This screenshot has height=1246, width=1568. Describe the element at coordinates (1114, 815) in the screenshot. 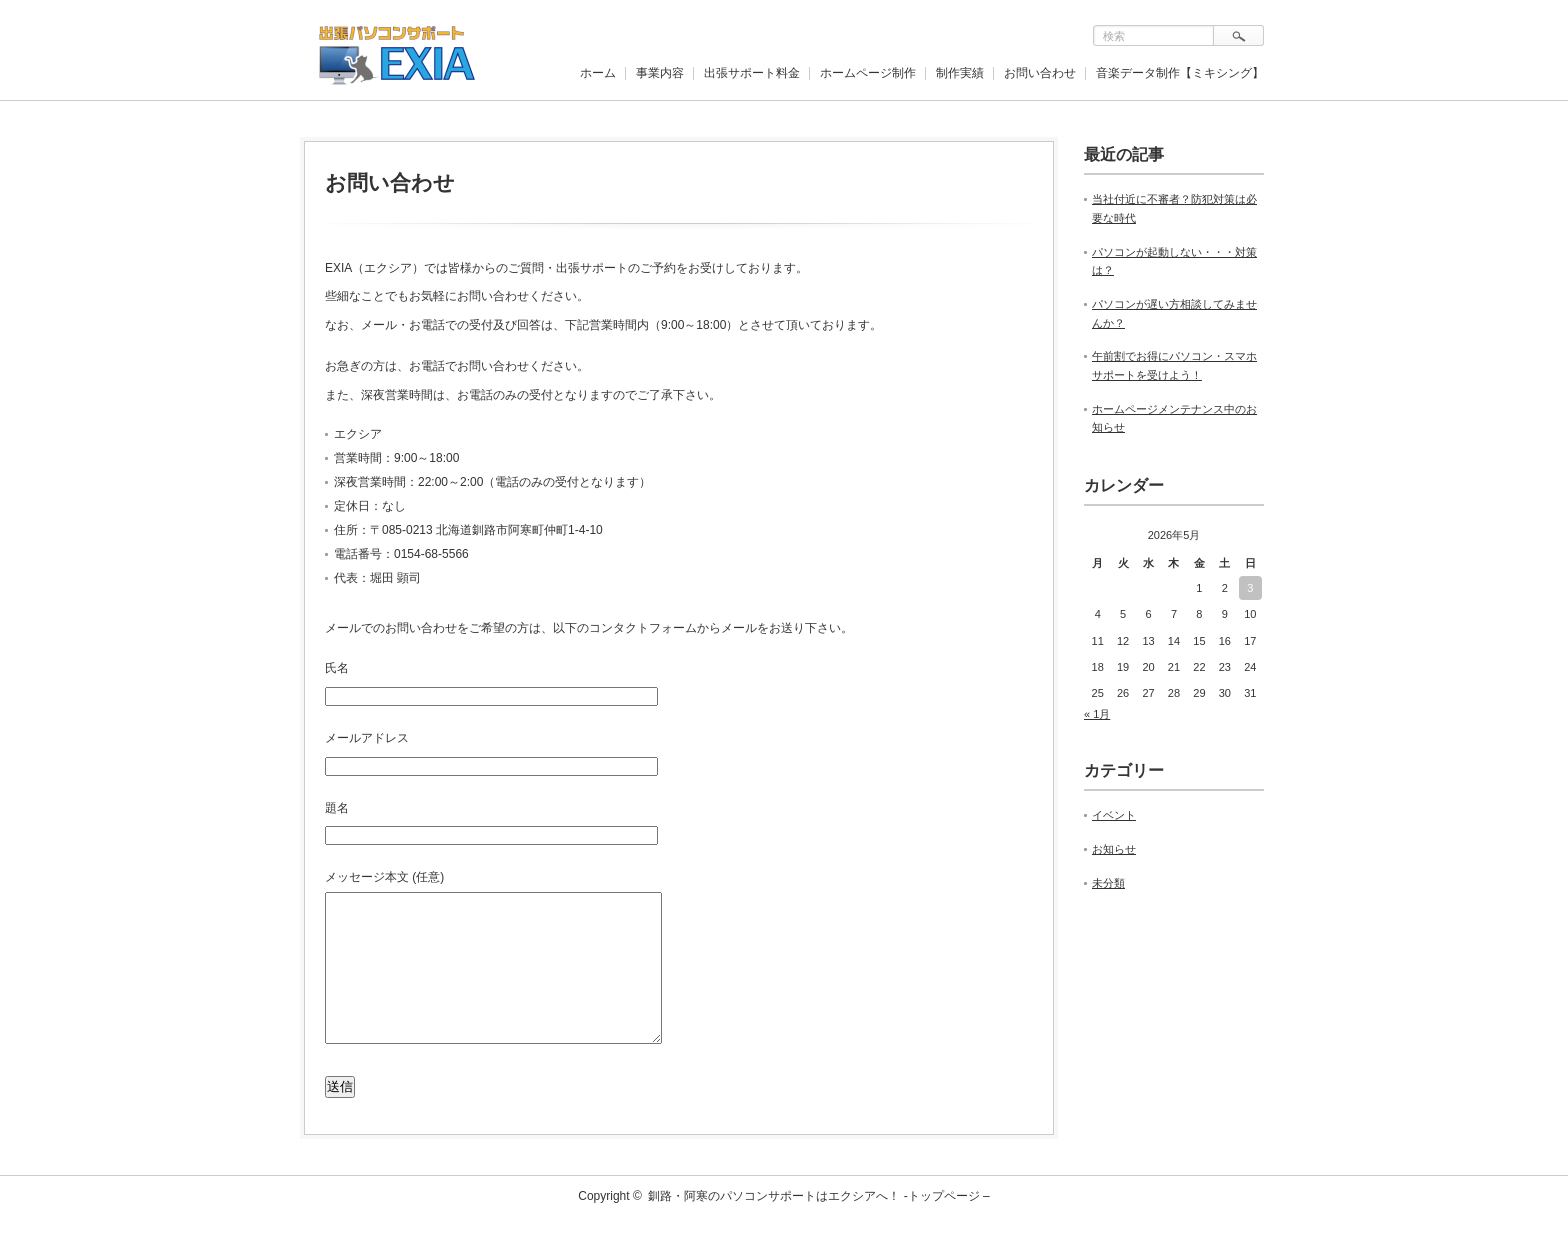

I see `イベント` at that location.